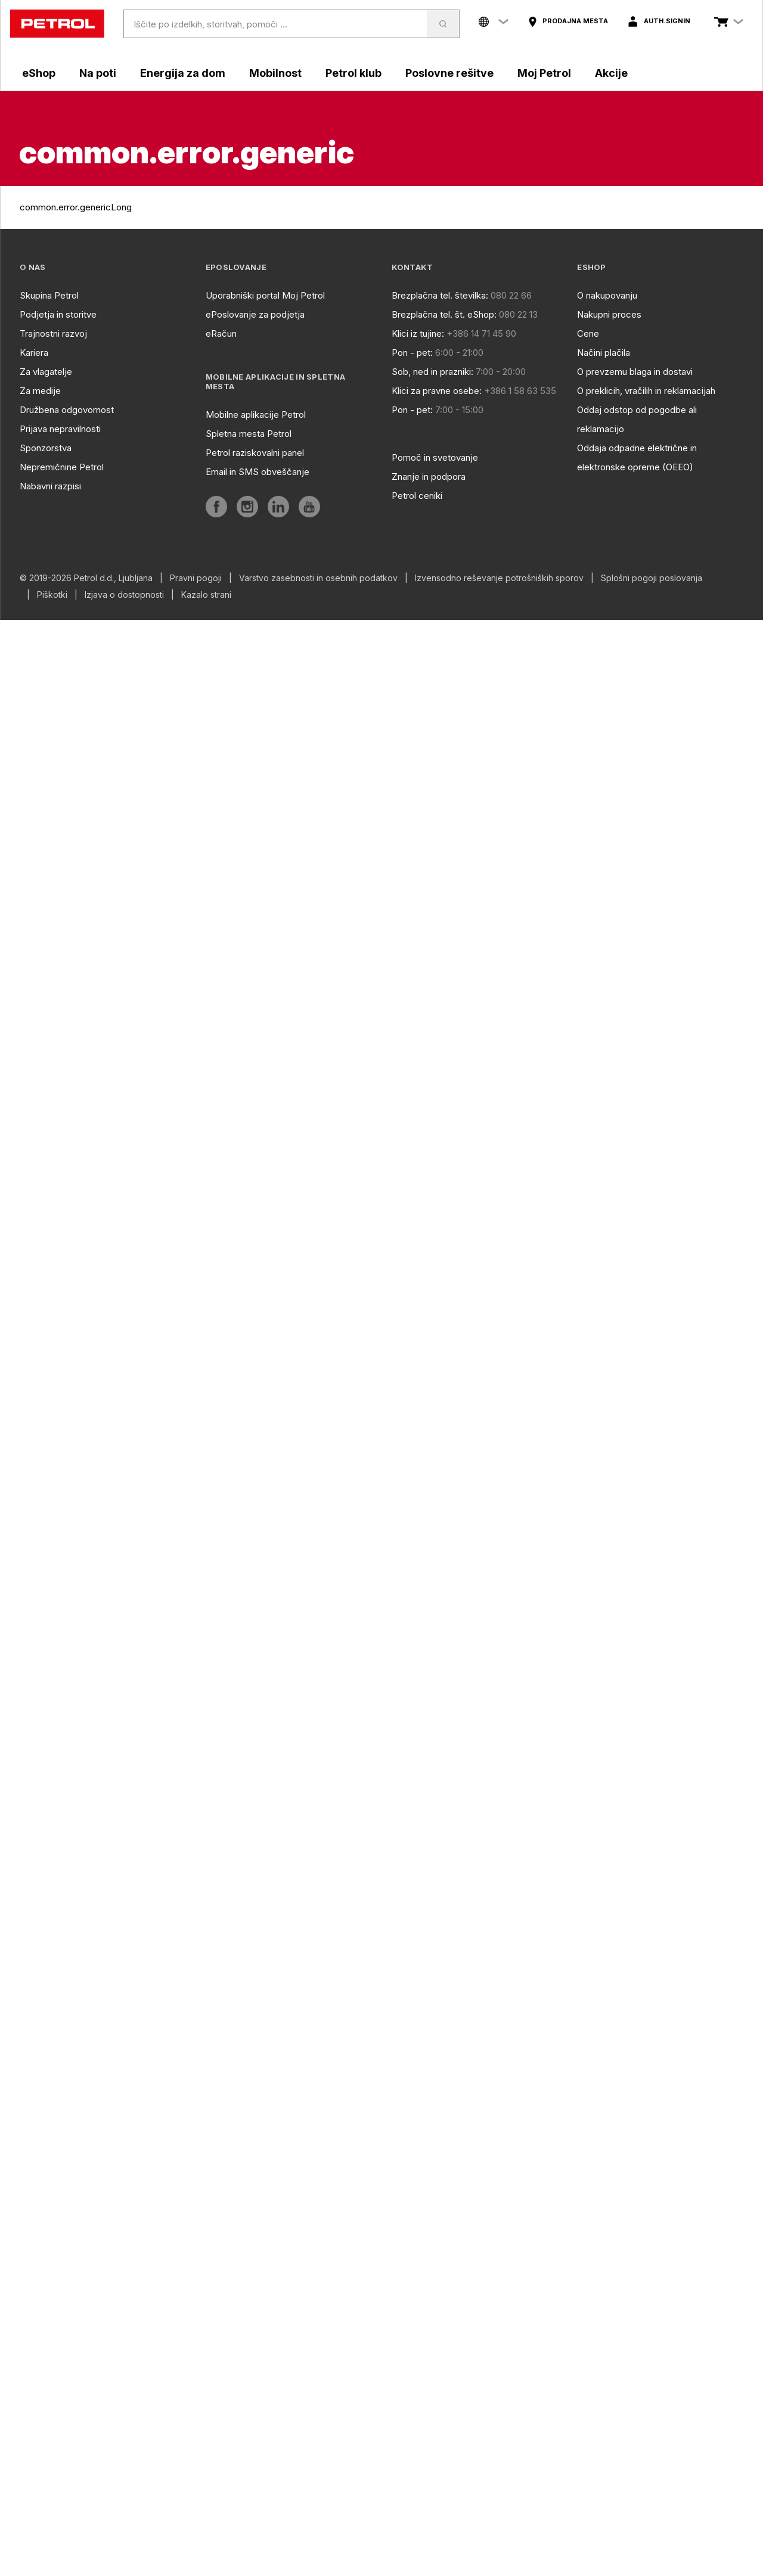 Image resolution: width=763 pixels, height=2576 pixels. What do you see at coordinates (206, 594) in the screenshot?
I see `Kazalo strani` at bounding box center [206, 594].